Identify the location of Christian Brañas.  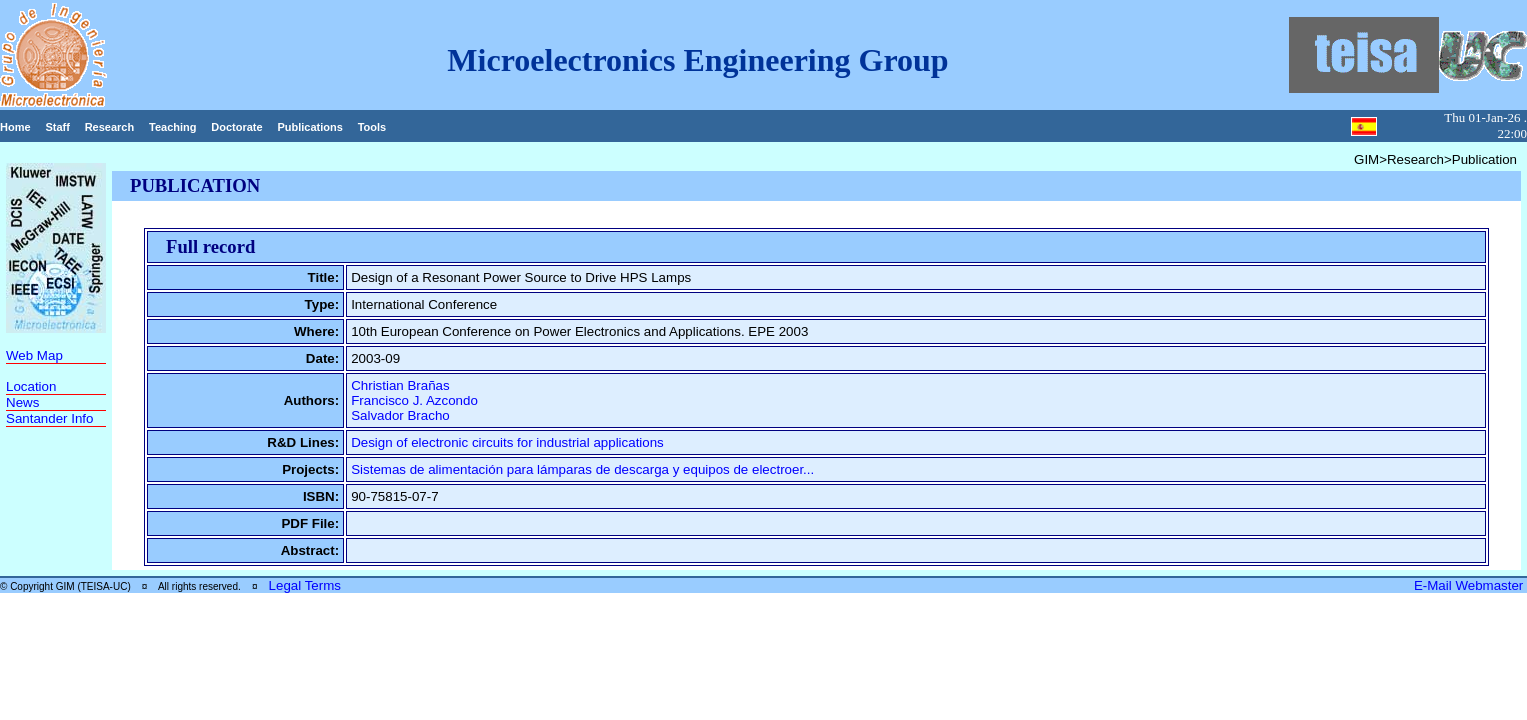
(400, 385).